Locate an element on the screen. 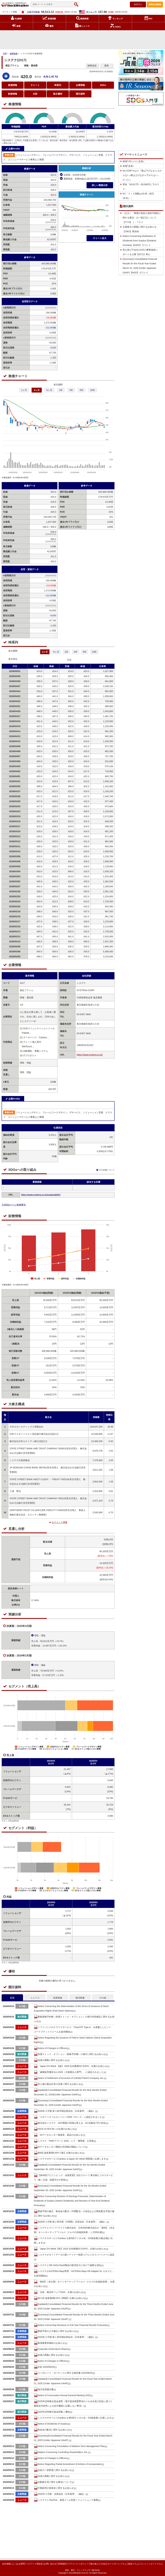 Image resolution: width=165 pixels, height=2576 pixels. 2026年３月期 第１四半期決算短信〔日本基準〕（連結） is located at coordinates (64, 2337).